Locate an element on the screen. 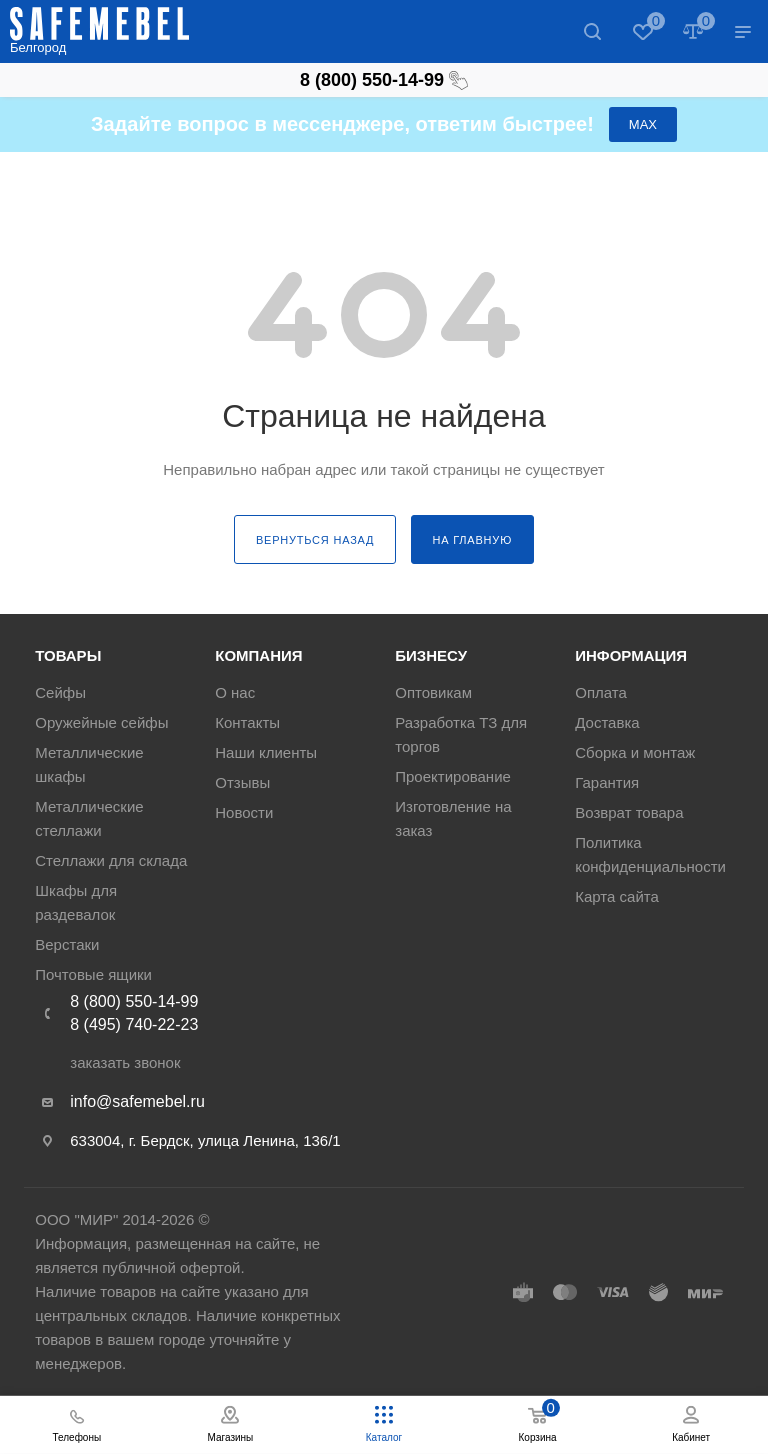 The height and width of the screenshot is (1454, 768). вернуться назад is located at coordinates (315, 540).